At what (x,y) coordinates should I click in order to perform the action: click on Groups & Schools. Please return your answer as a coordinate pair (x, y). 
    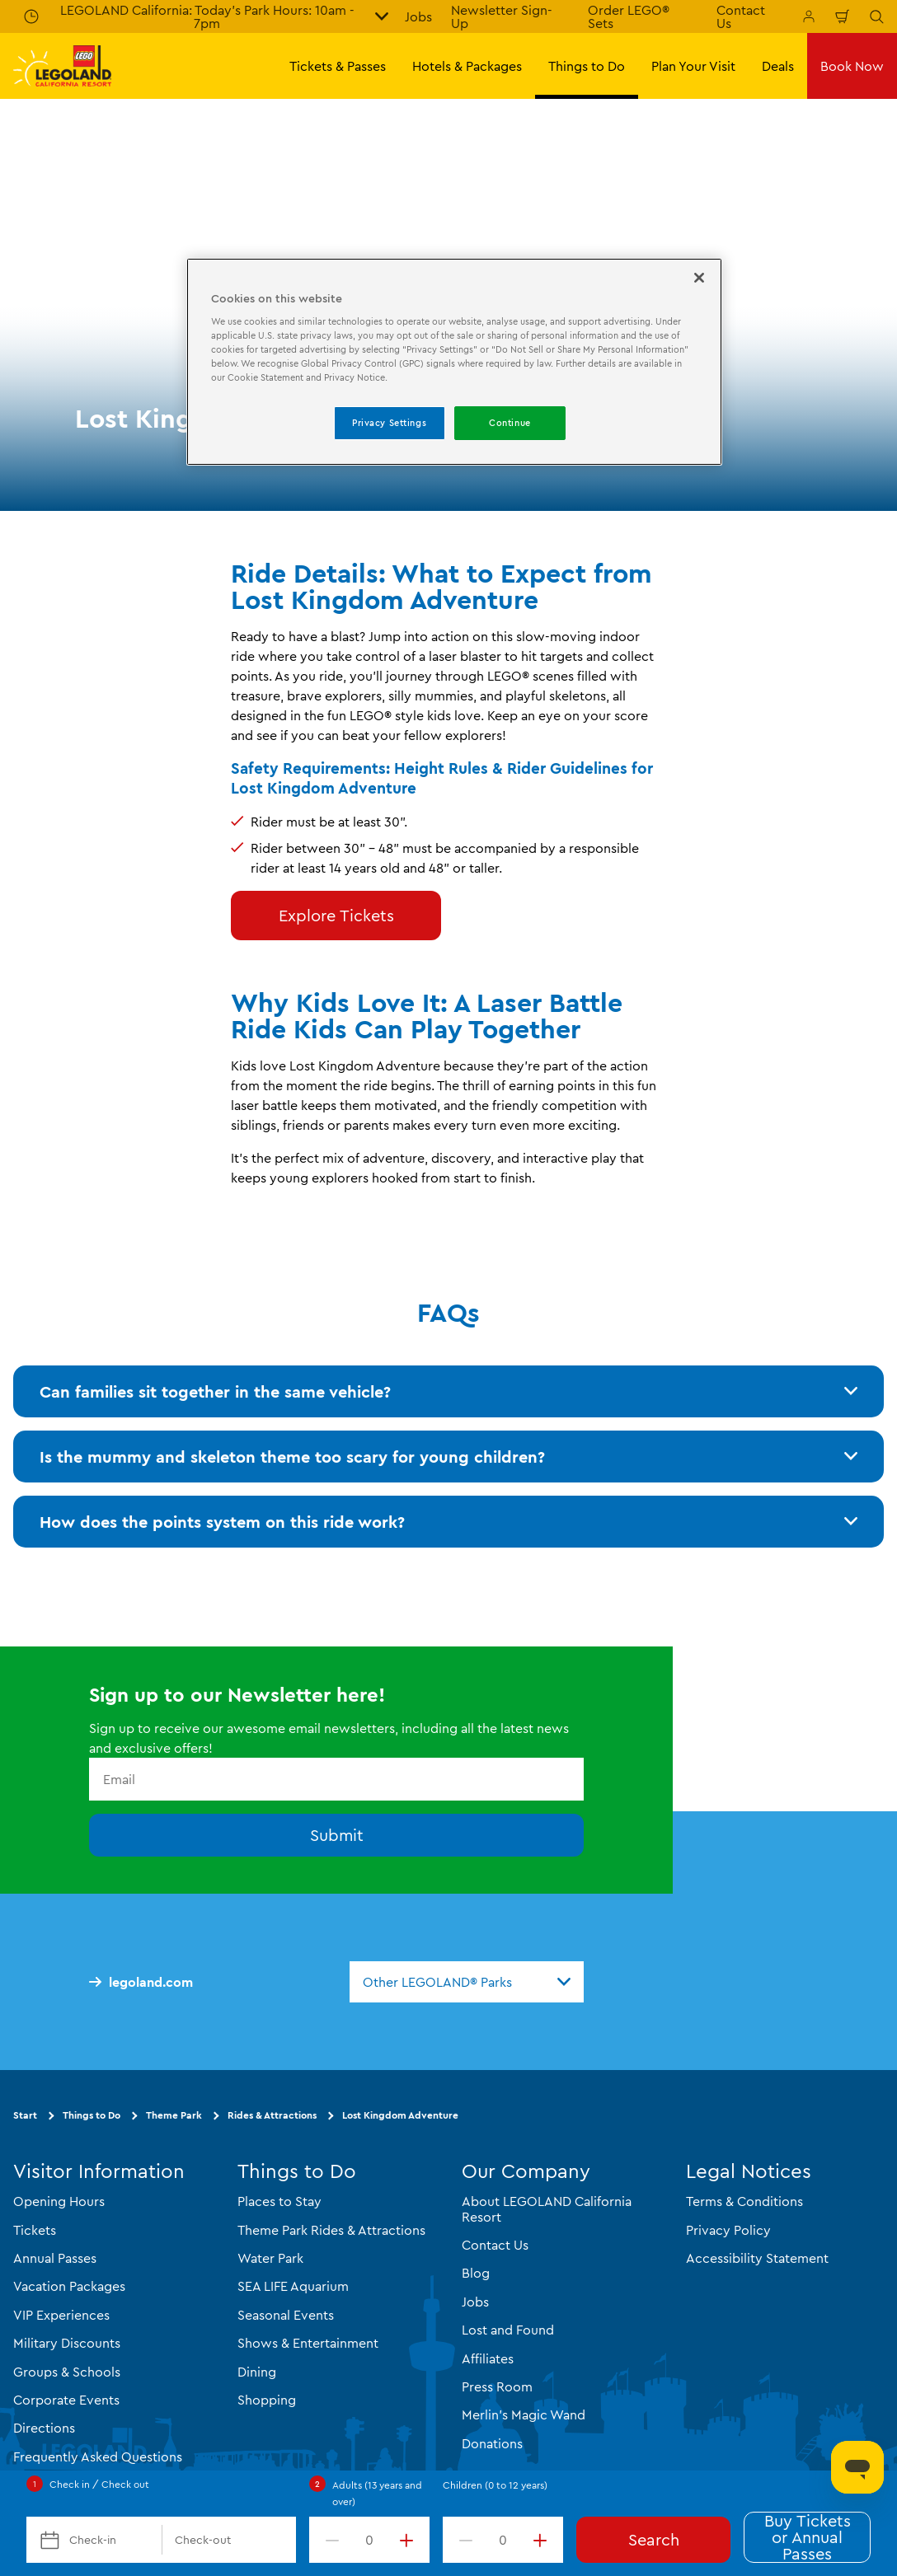
    Looking at the image, I should click on (66, 2371).